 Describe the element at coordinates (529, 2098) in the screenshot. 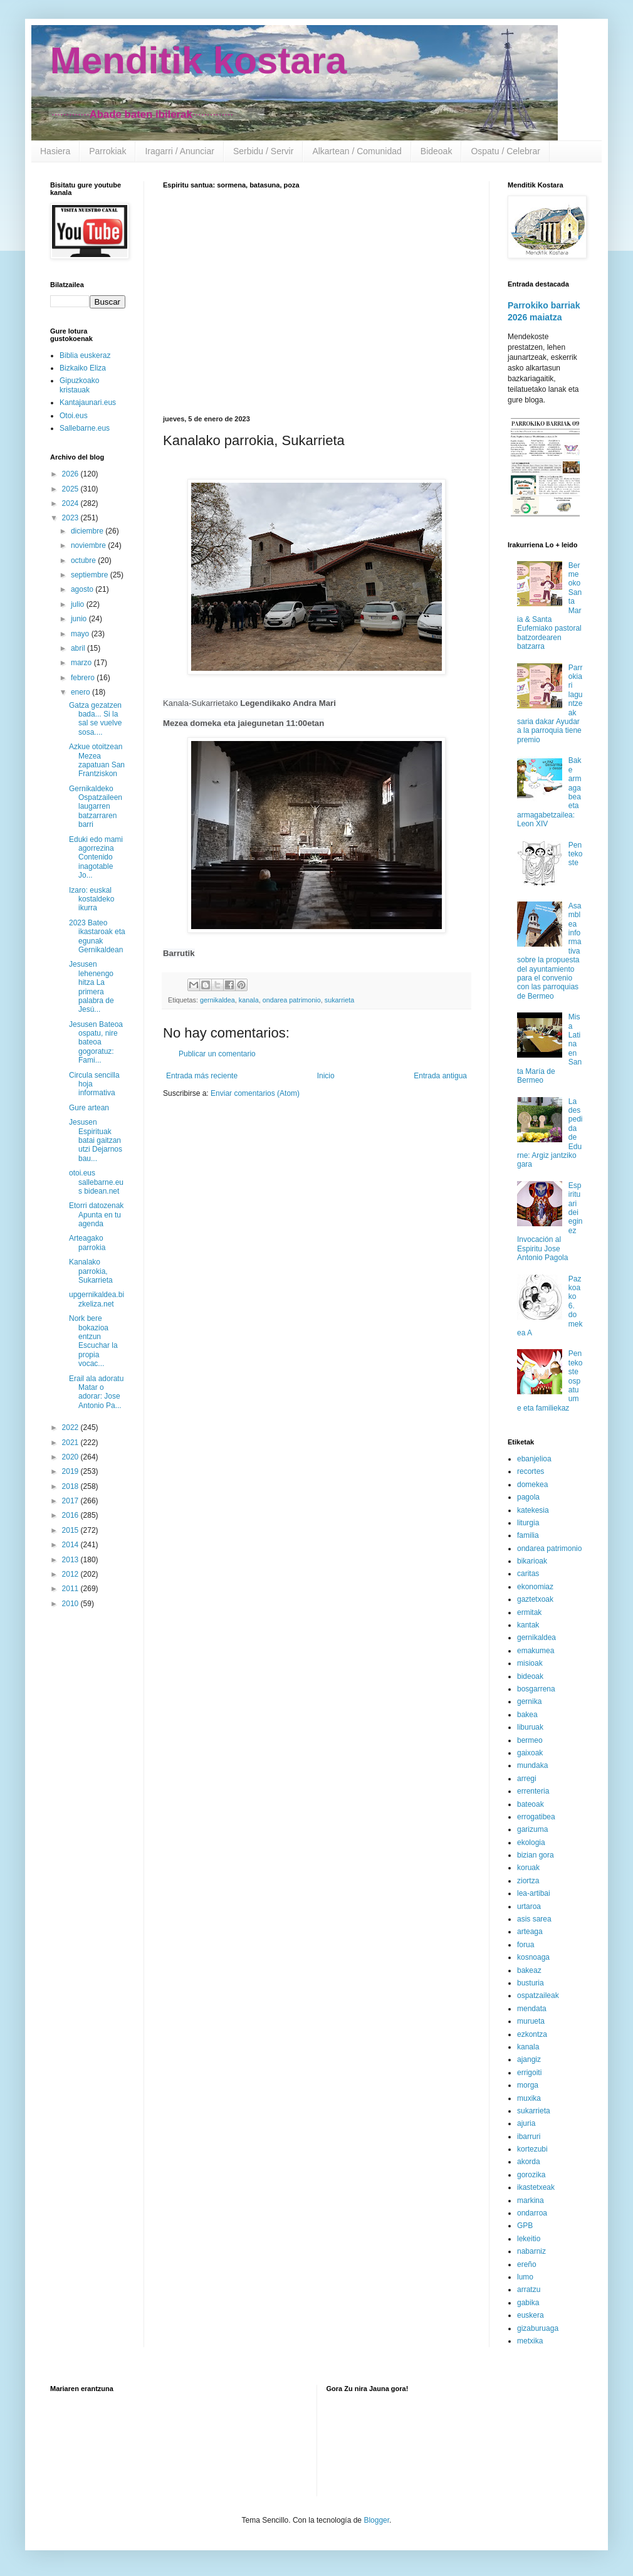

I see `muxika` at that location.